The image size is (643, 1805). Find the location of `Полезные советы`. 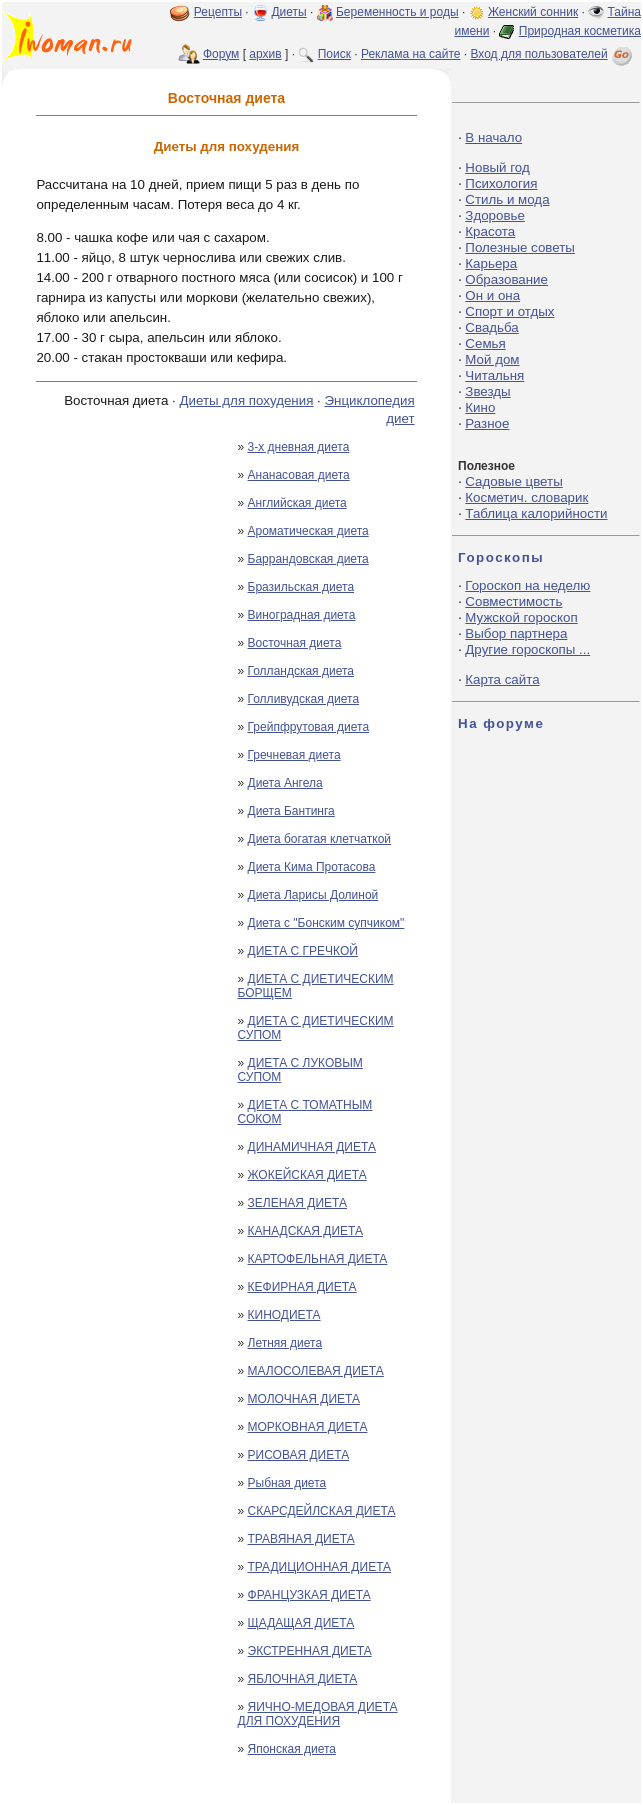

Полезные советы is located at coordinates (520, 247).